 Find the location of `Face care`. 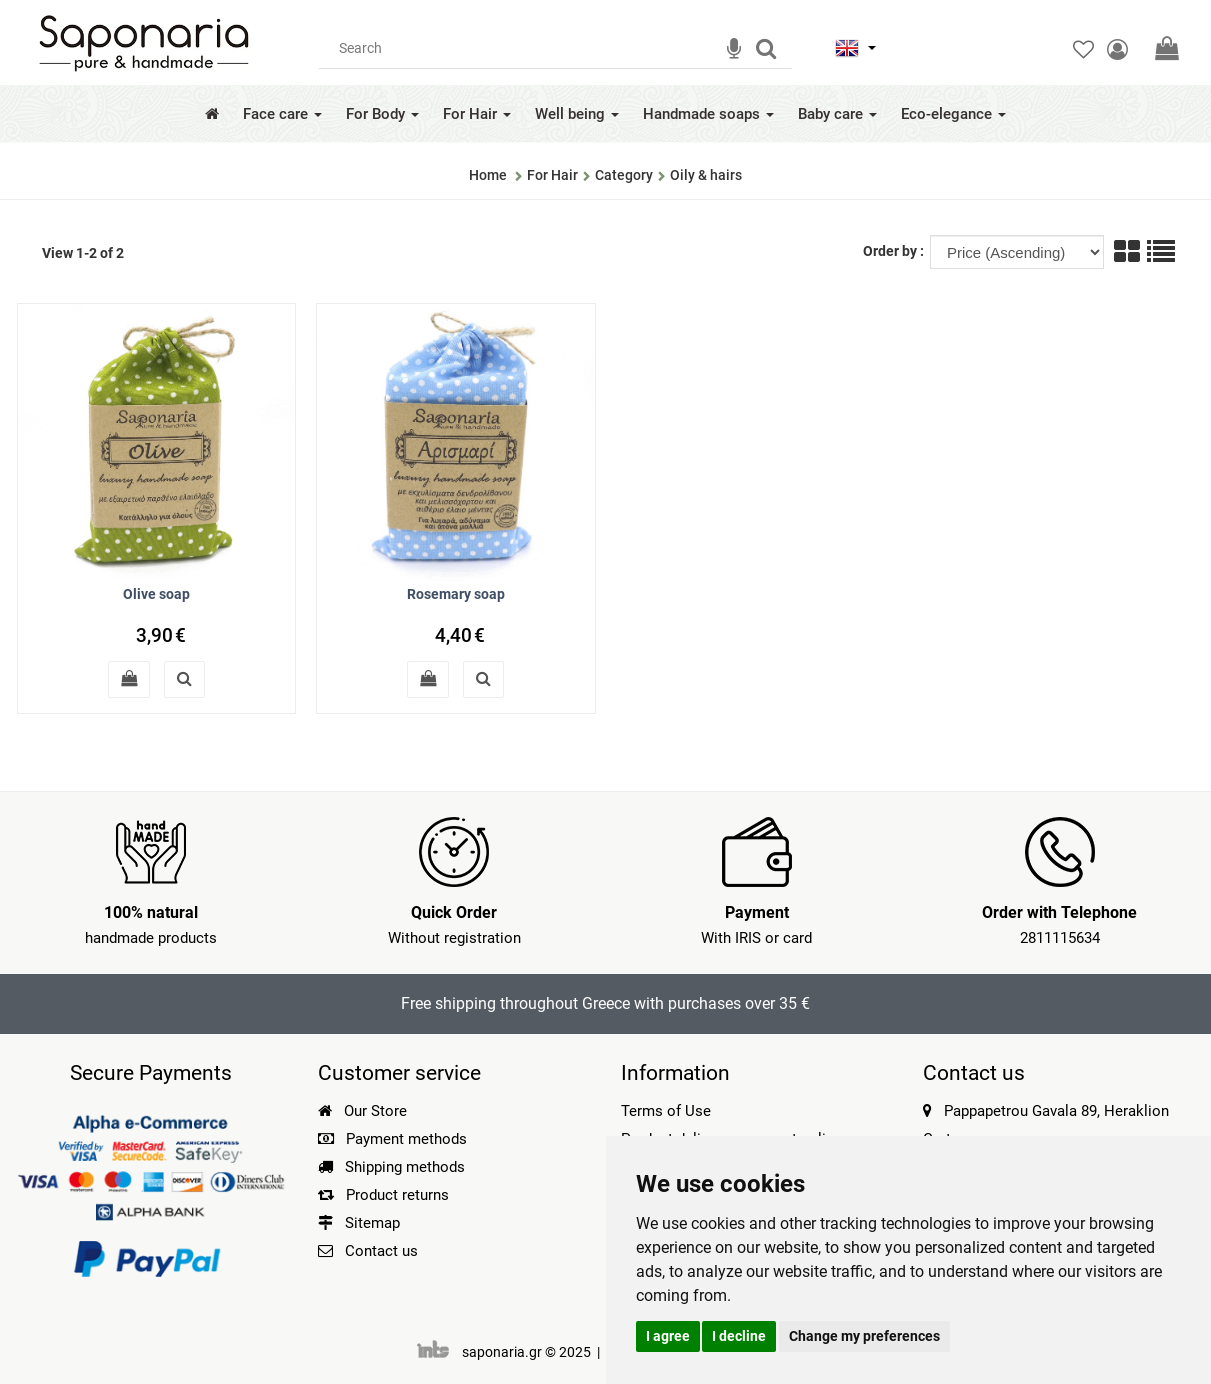

Face care is located at coordinates (282, 114).